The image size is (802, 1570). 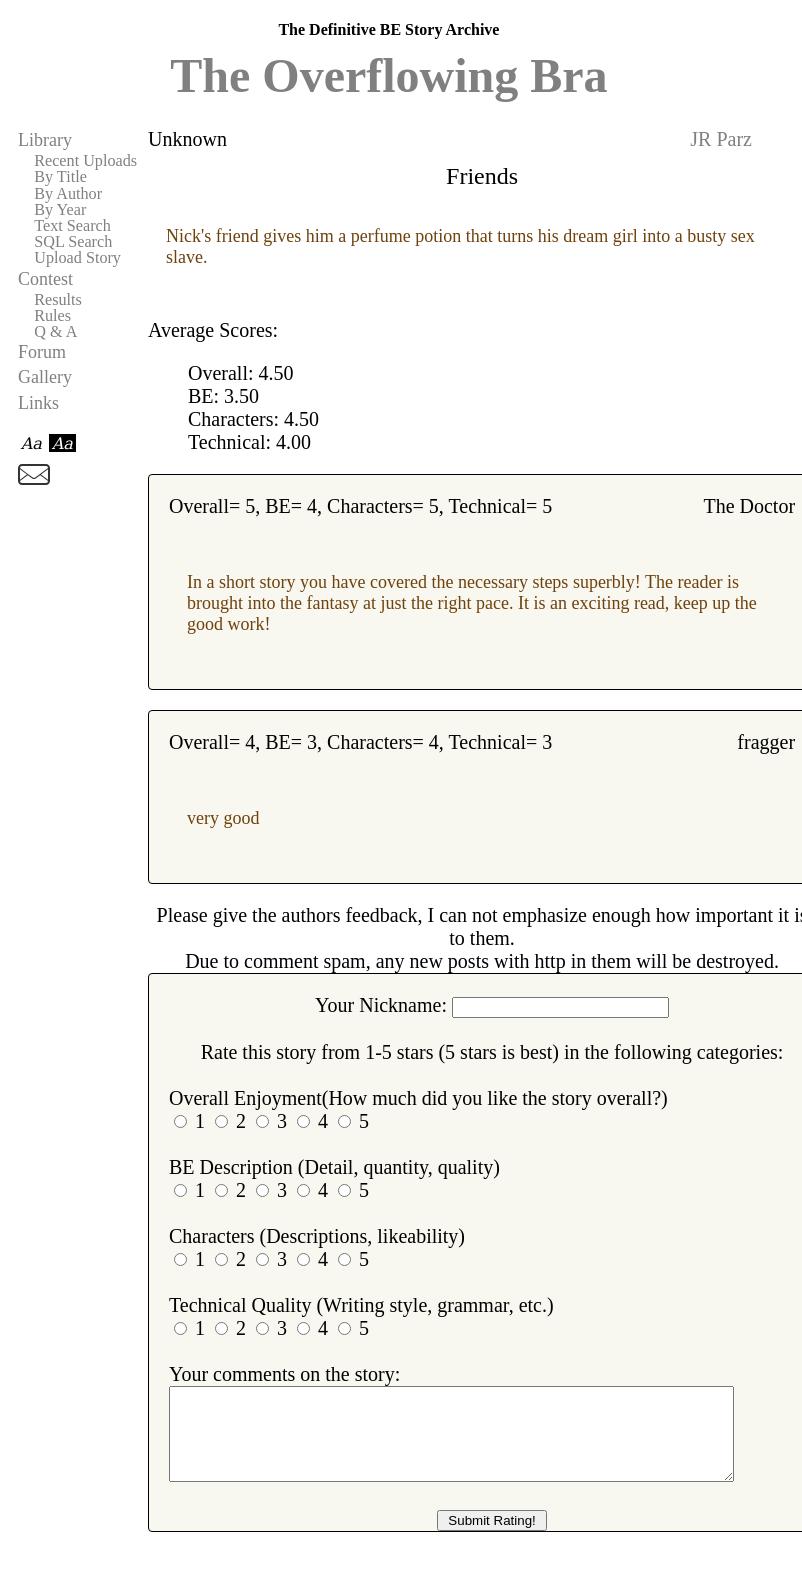 What do you see at coordinates (72, 226) in the screenshot?
I see `Text Search` at bounding box center [72, 226].